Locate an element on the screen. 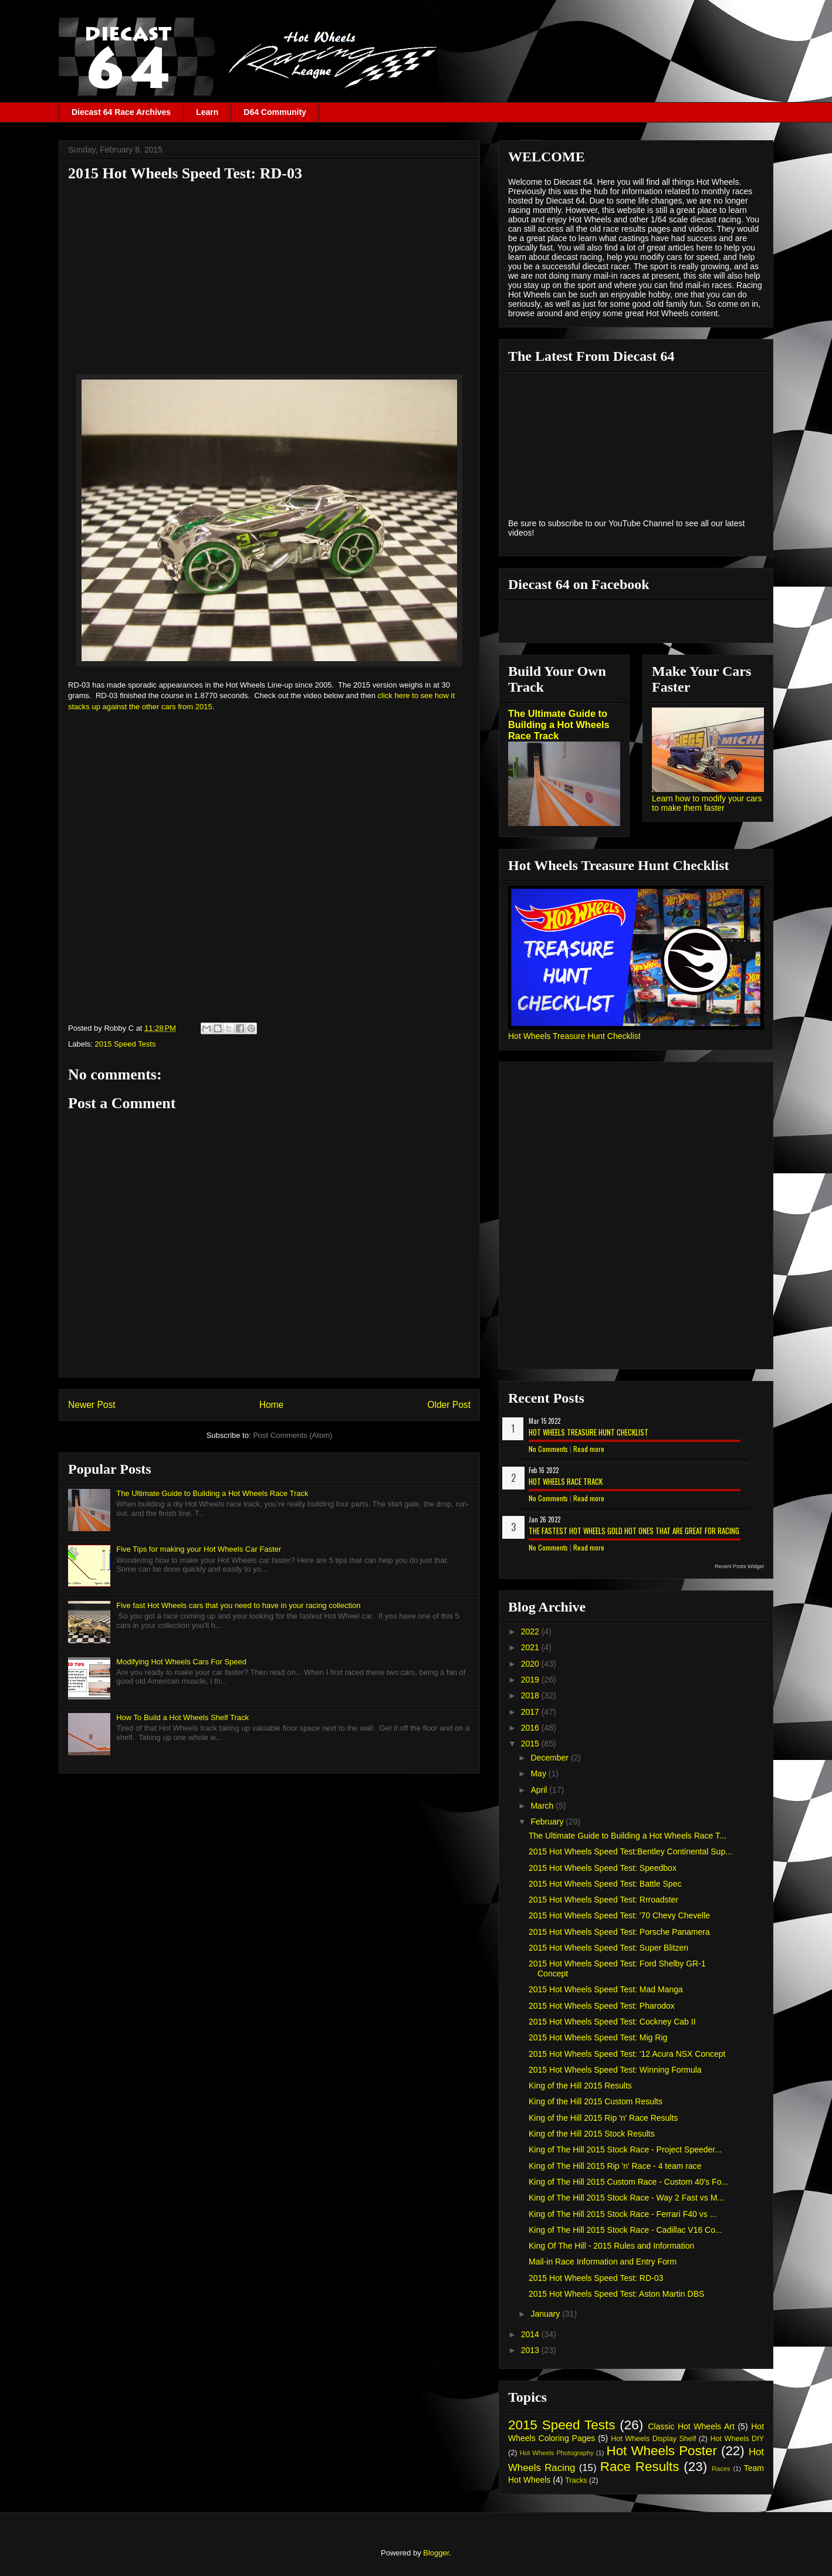 The height and width of the screenshot is (2576, 832). Hot Wheels Photography is located at coordinates (557, 2452).